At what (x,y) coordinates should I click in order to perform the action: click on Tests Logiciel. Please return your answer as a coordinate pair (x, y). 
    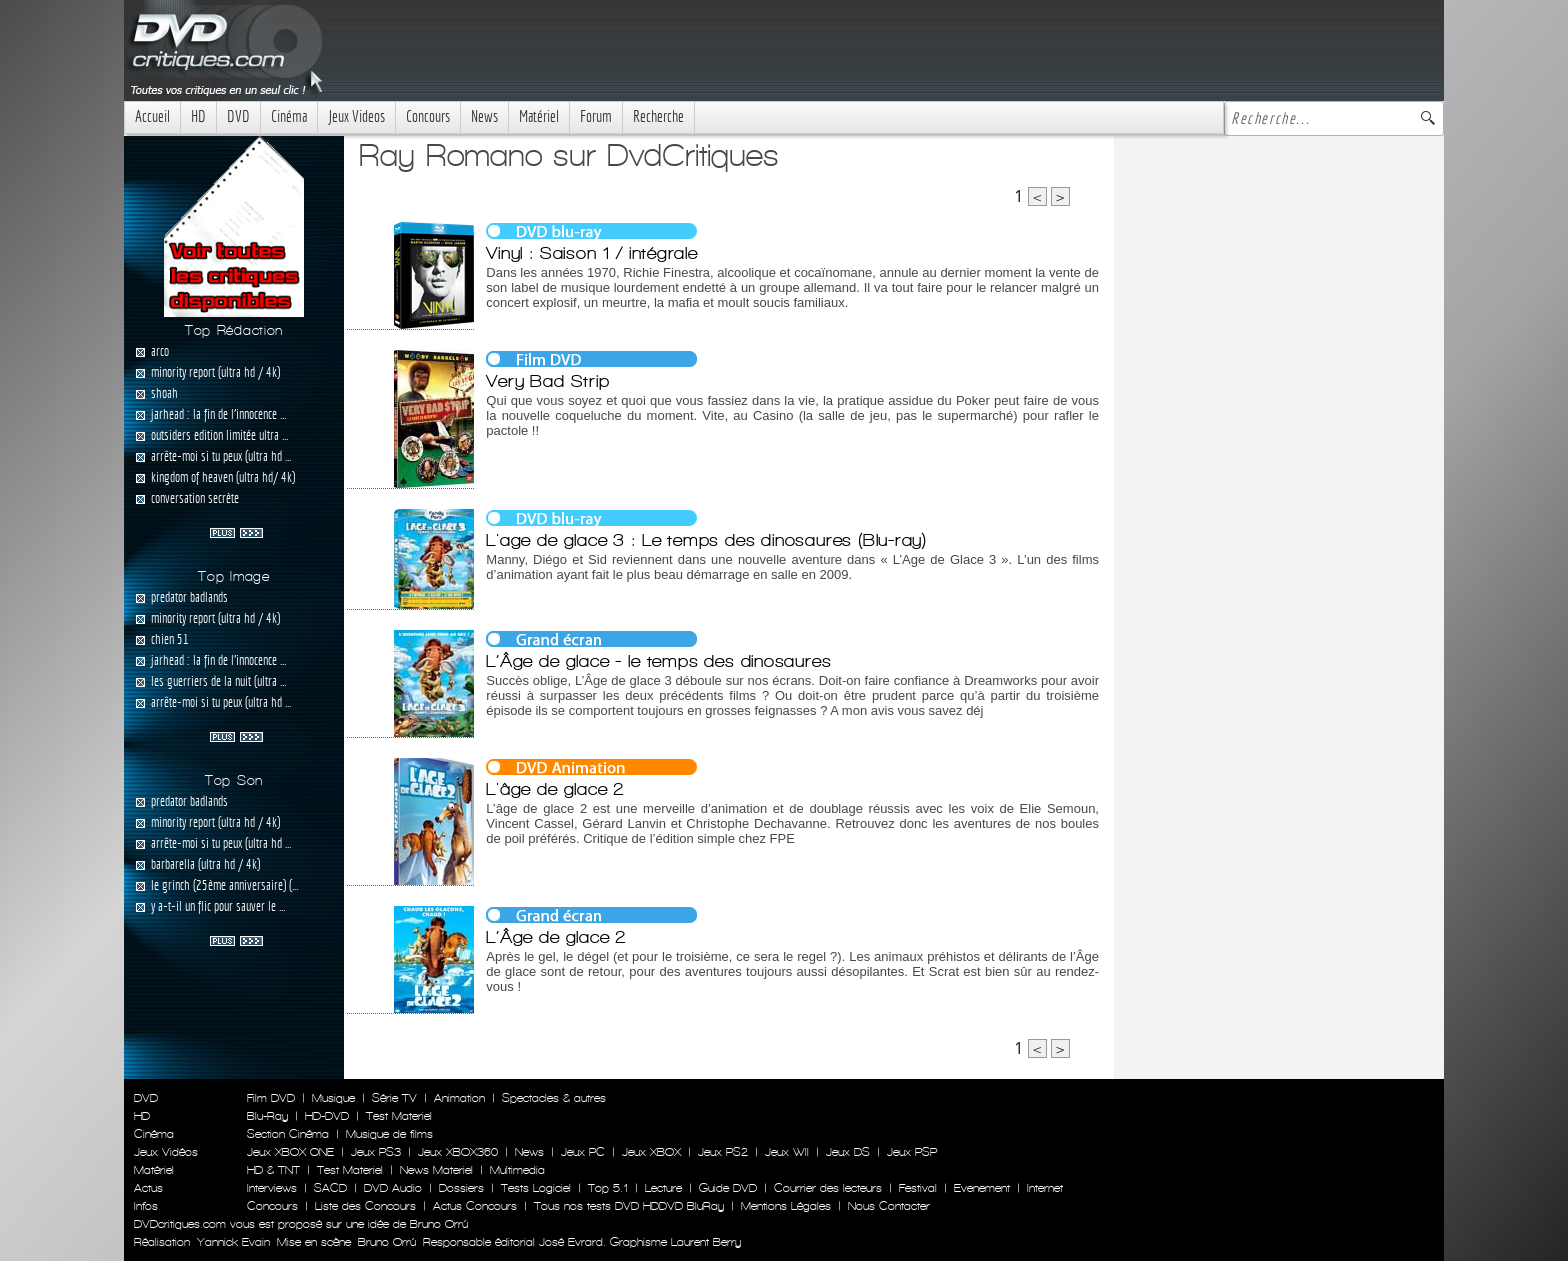
    Looking at the image, I should click on (536, 1188).